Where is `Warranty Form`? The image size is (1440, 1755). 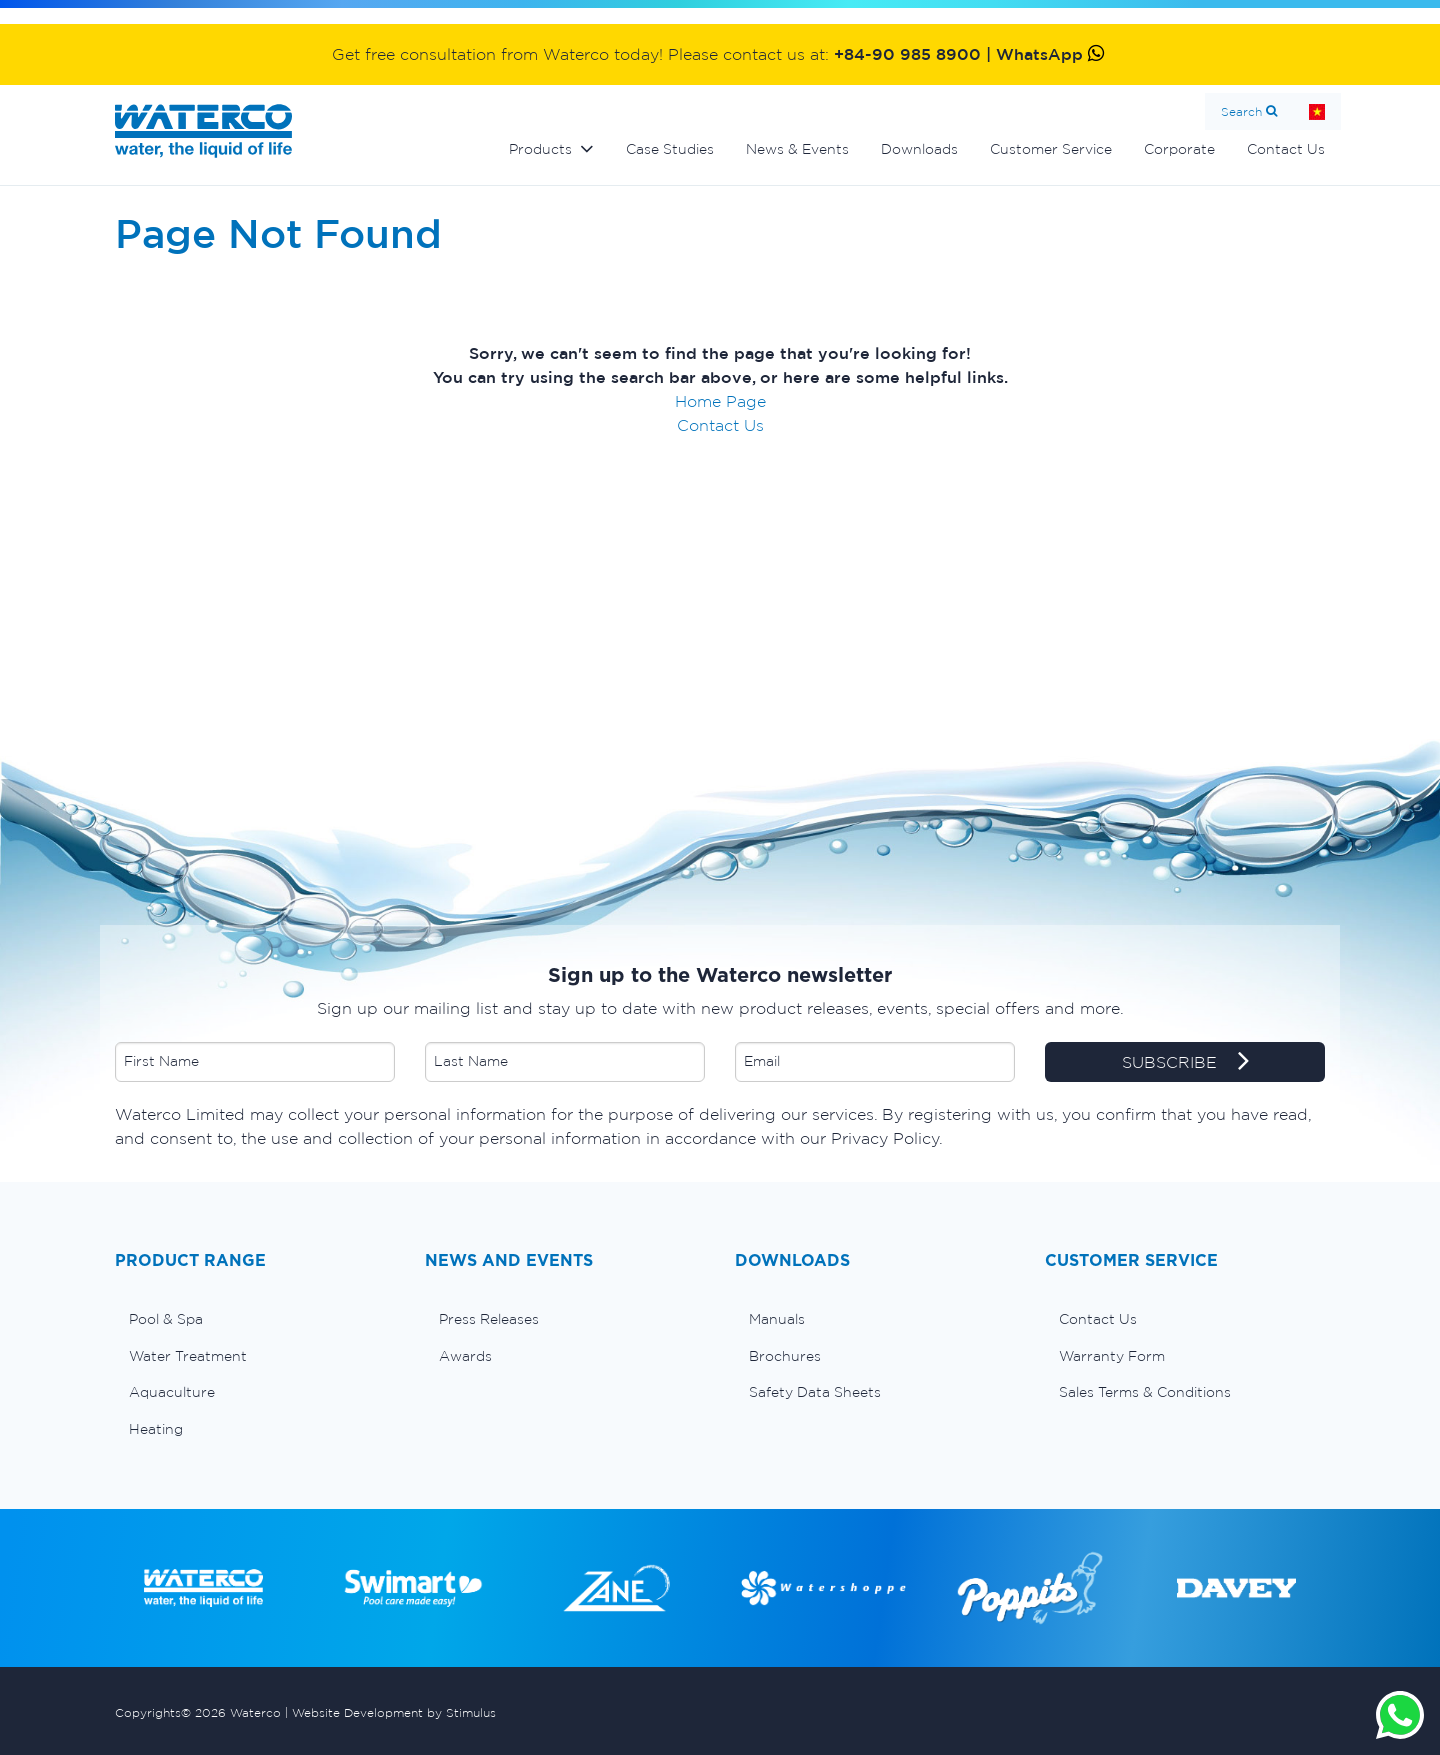
Warranty Form is located at coordinates (1112, 1356).